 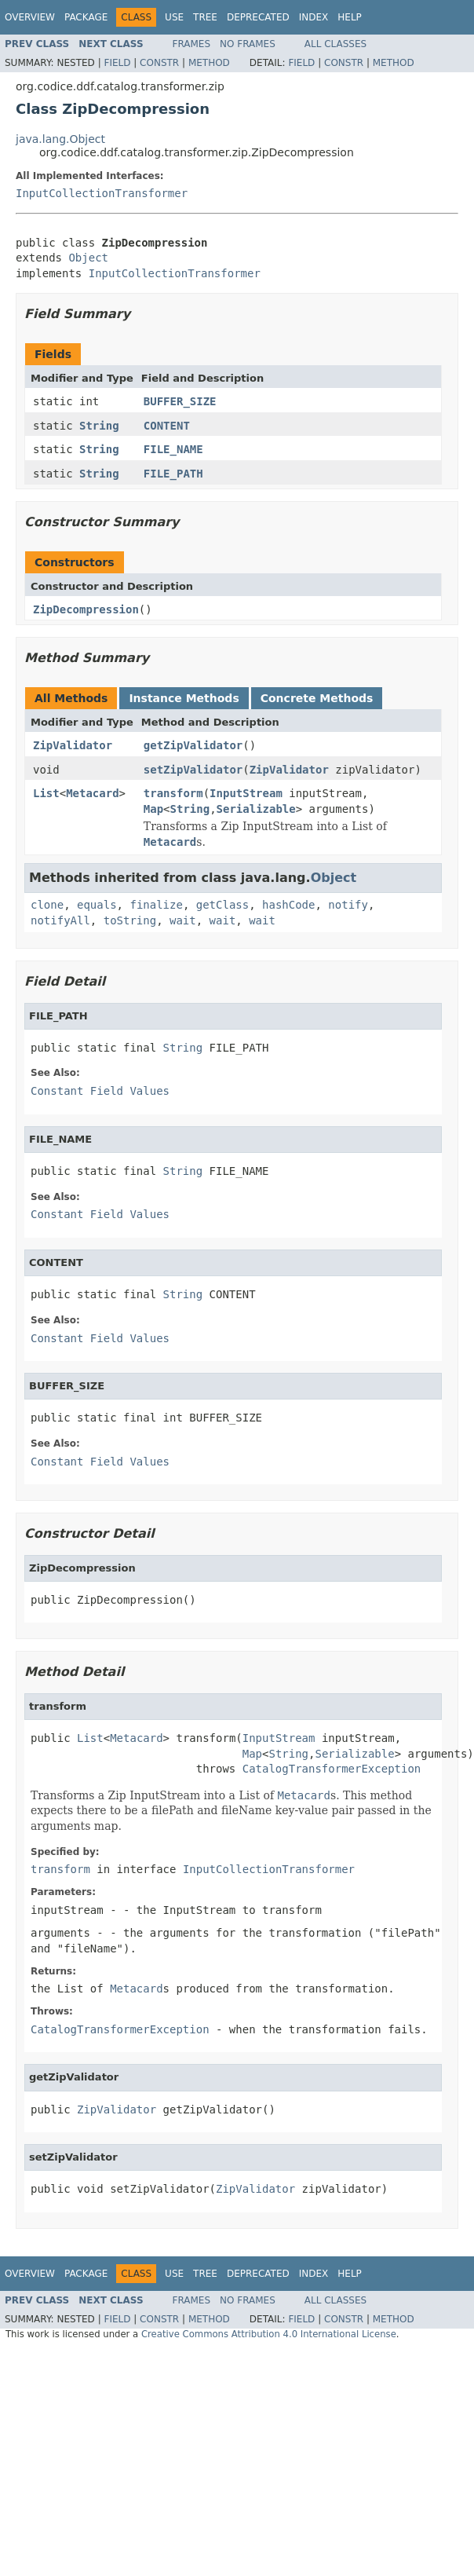 What do you see at coordinates (183, 920) in the screenshot?
I see `wait` at bounding box center [183, 920].